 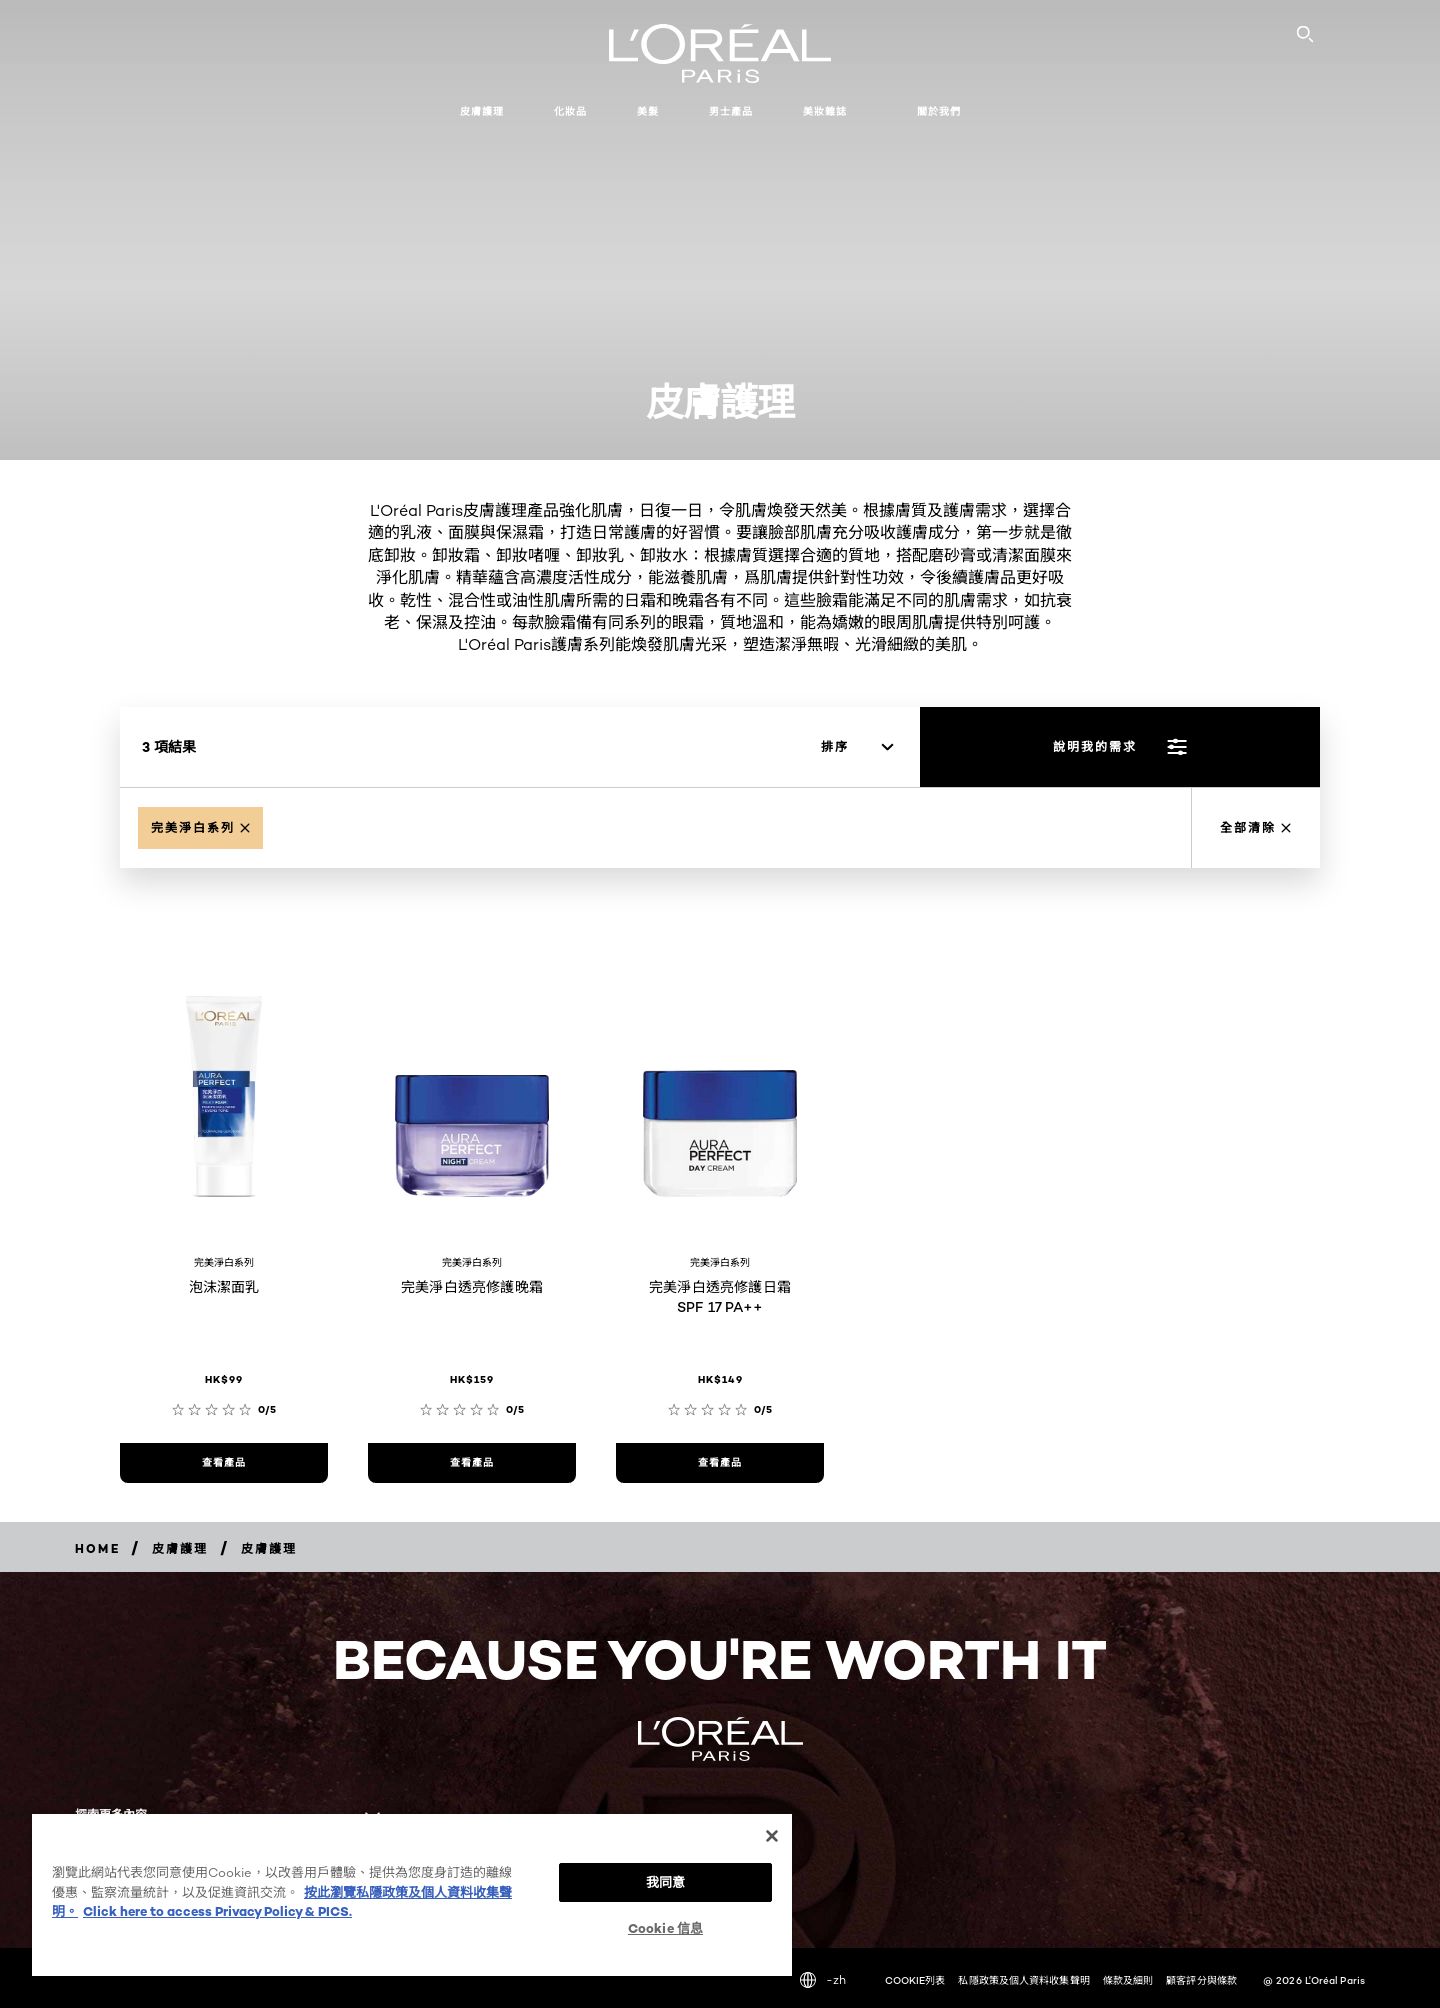 What do you see at coordinates (731, 111) in the screenshot?
I see `男士產品 [button]` at bounding box center [731, 111].